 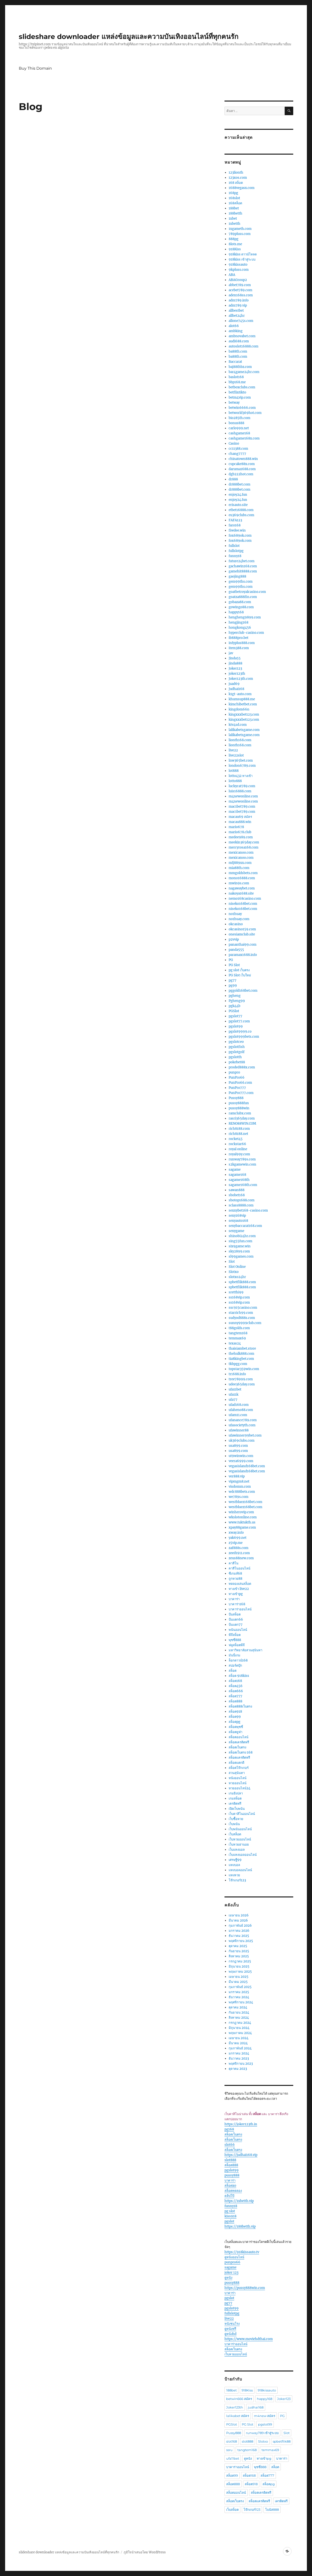 What do you see at coordinates (241, 1379) in the screenshot?
I see `tree78999.com` at bounding box center [241, 1379].